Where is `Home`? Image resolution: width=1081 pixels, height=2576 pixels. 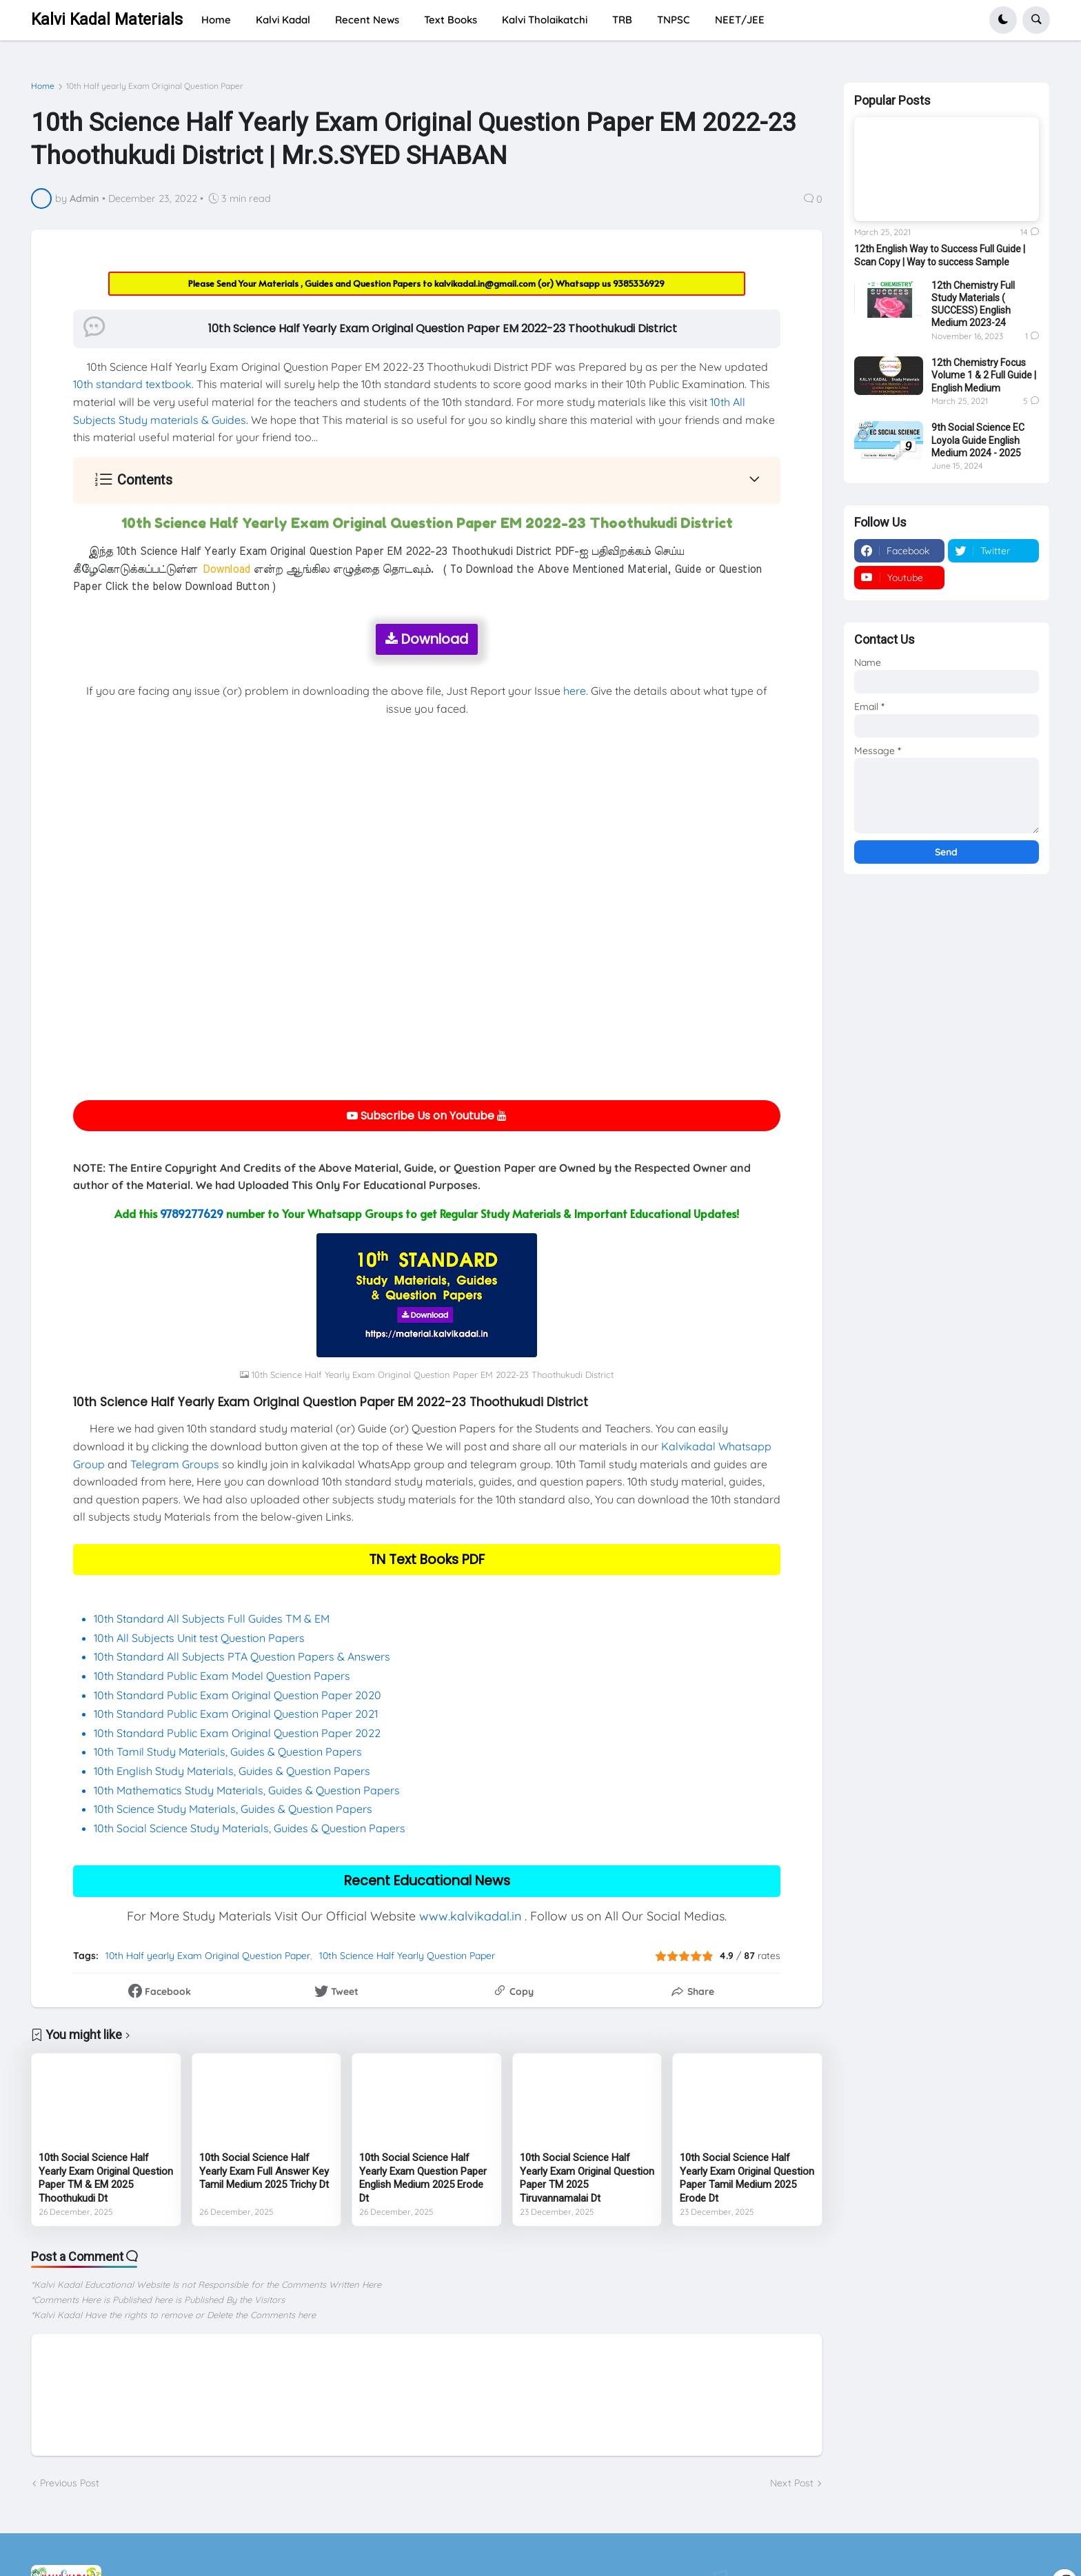 Home is located at coordinates (42, 86).